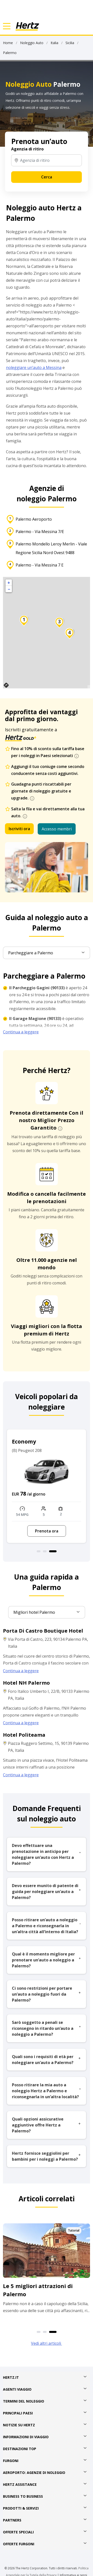 This screenshot has height=2576, width=93. I want to click on Palermo - Via Messina 7/E, so click(40, 531).